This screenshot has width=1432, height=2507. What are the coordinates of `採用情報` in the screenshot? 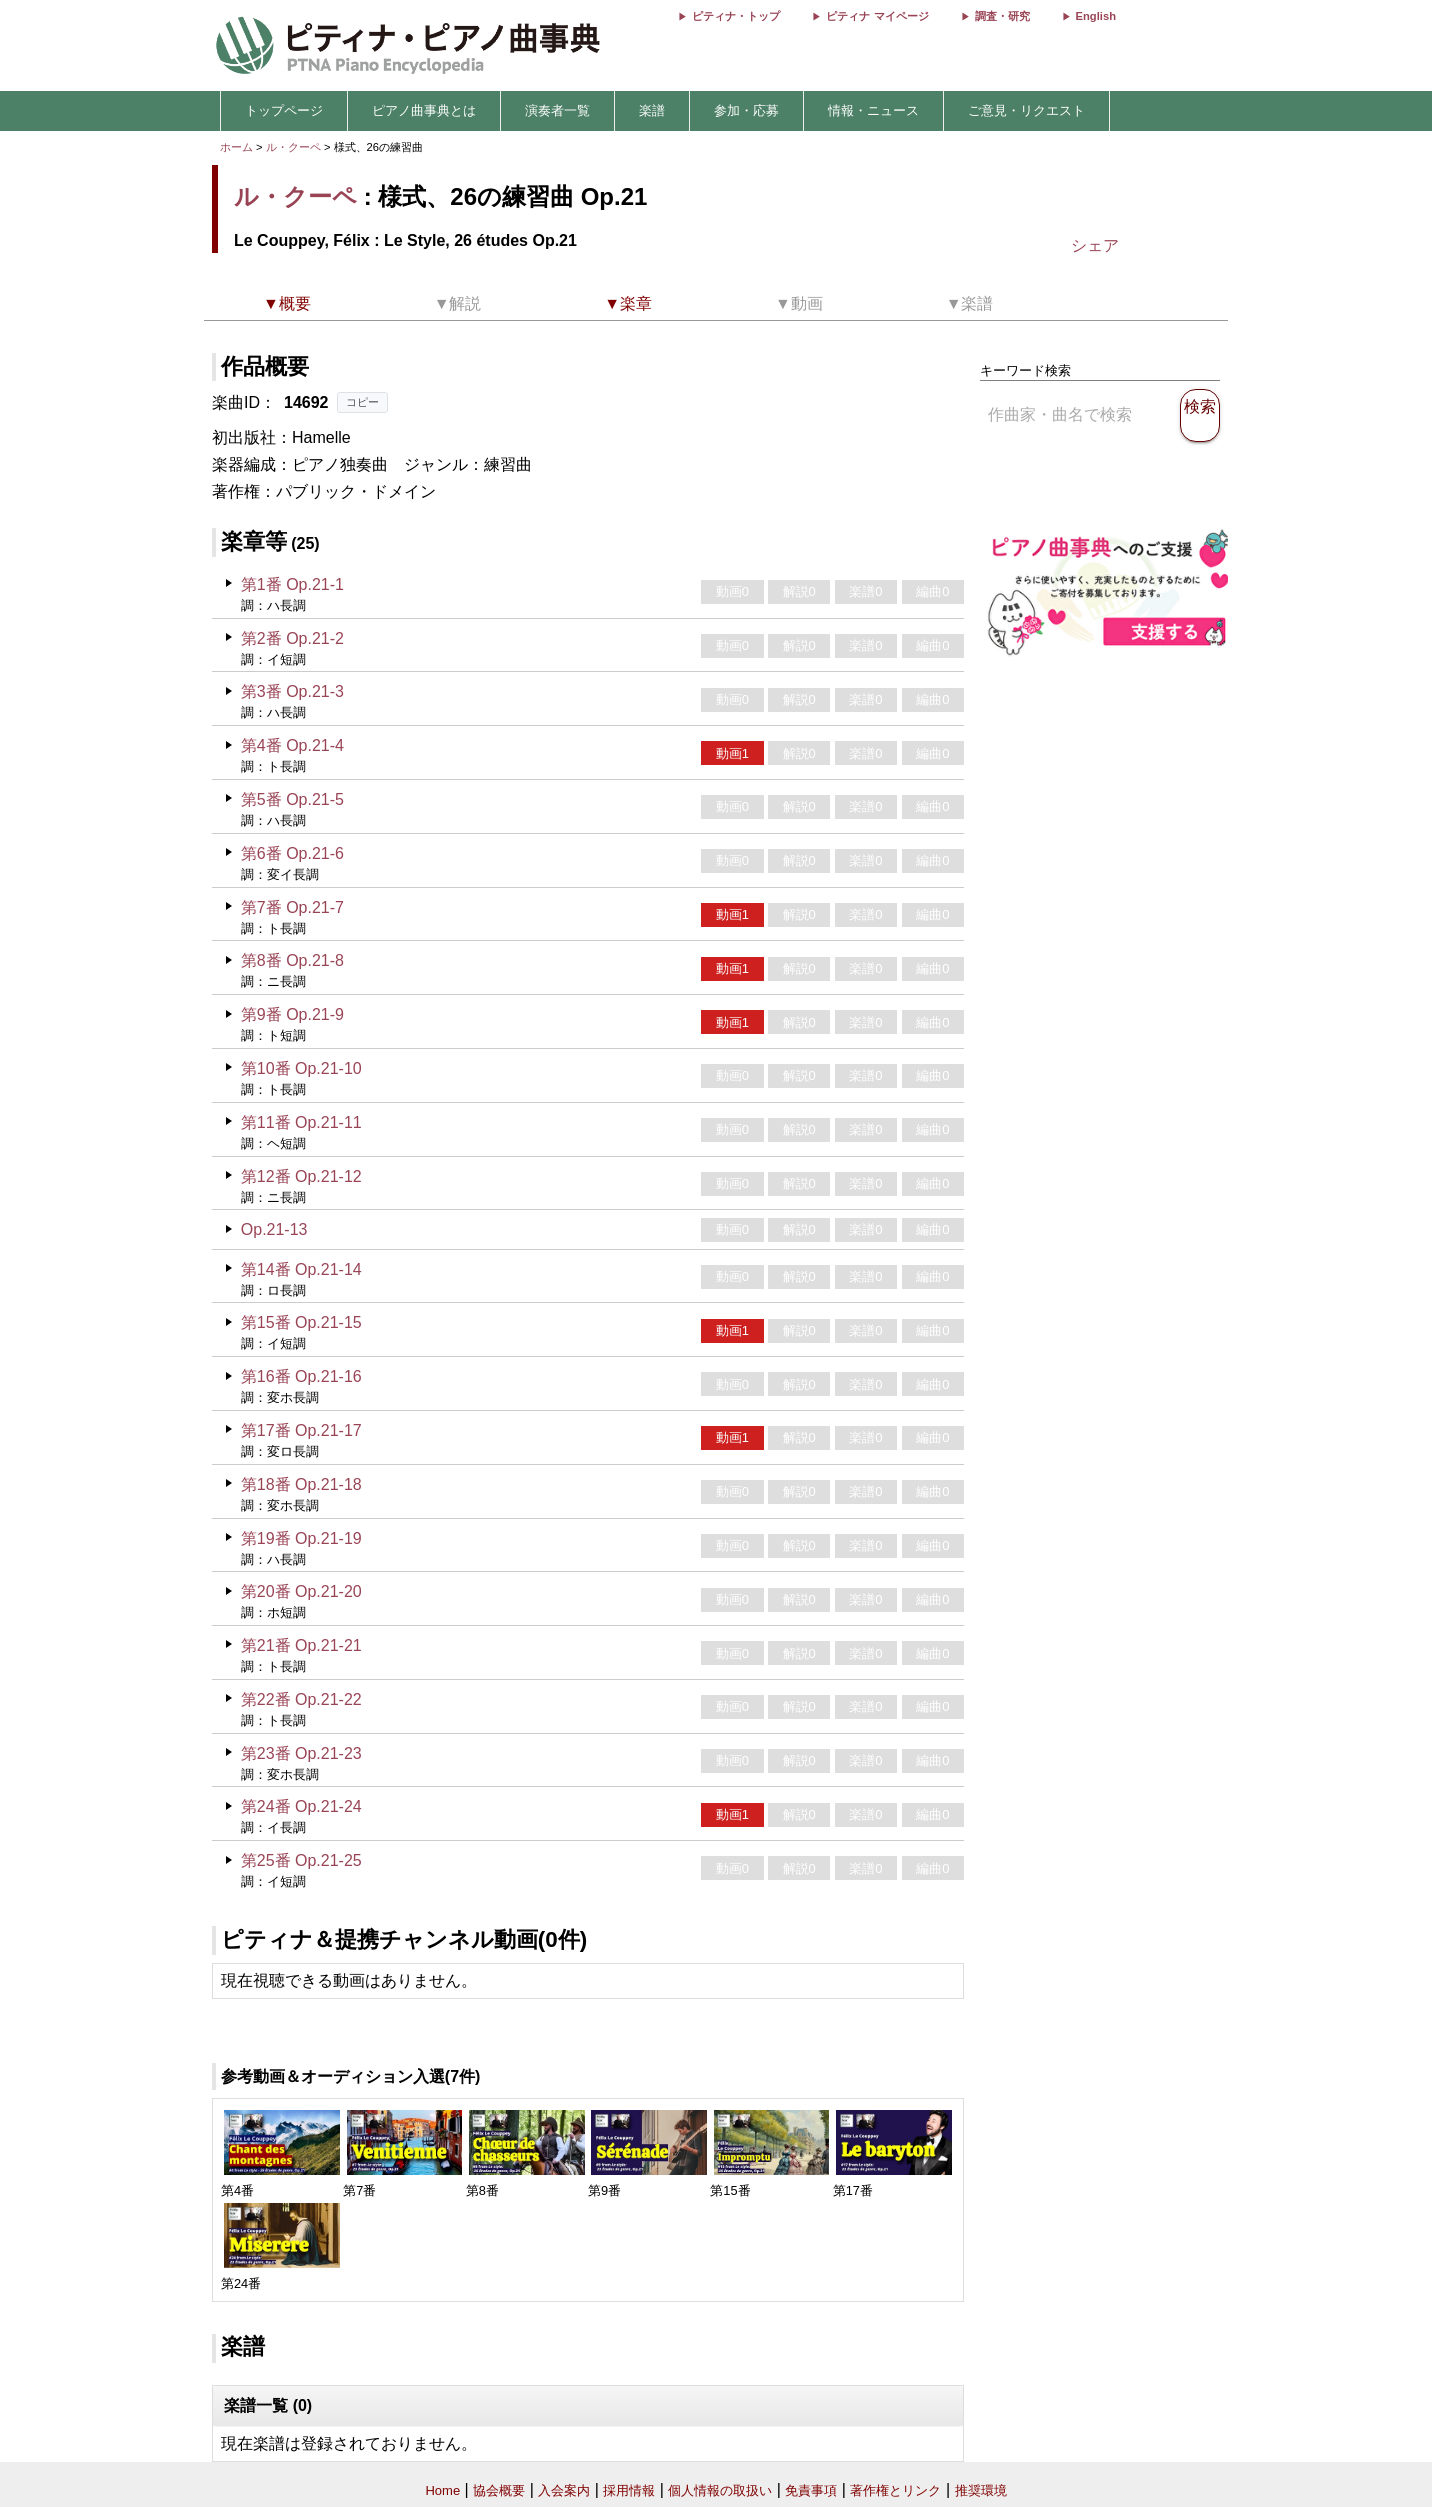 It's located at (629, 2490).